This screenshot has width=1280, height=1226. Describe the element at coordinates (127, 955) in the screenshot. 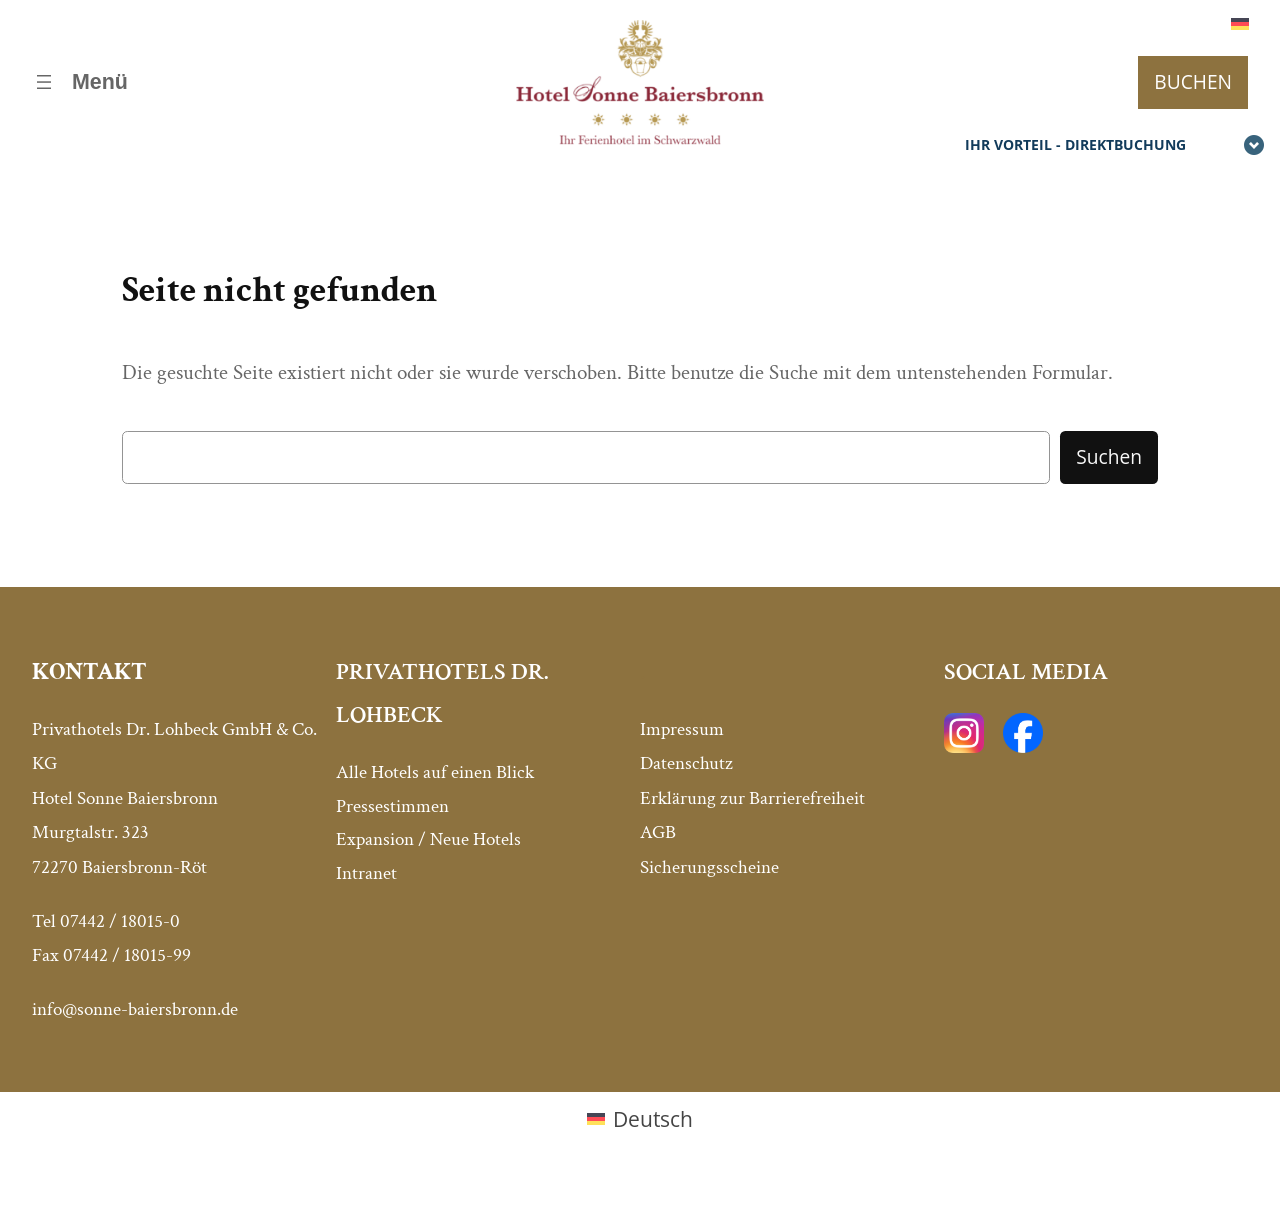

I see `07442 / 18015-99` at that location.